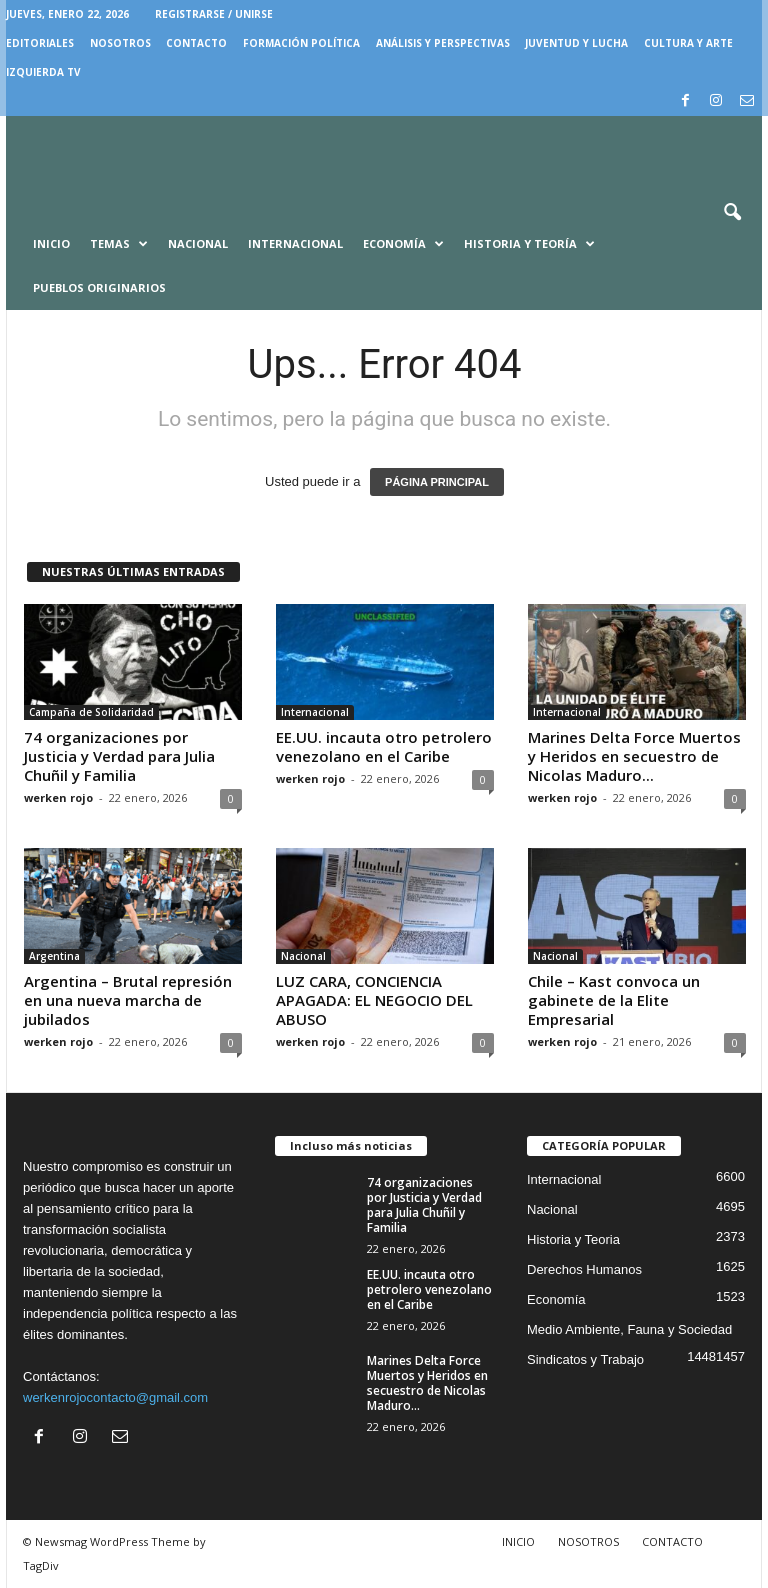 The height and width of the screenshot is (1588, 768). Describe the element at coordinates (196, 43) in the screenshot. I see `CONTACTO` at that location.